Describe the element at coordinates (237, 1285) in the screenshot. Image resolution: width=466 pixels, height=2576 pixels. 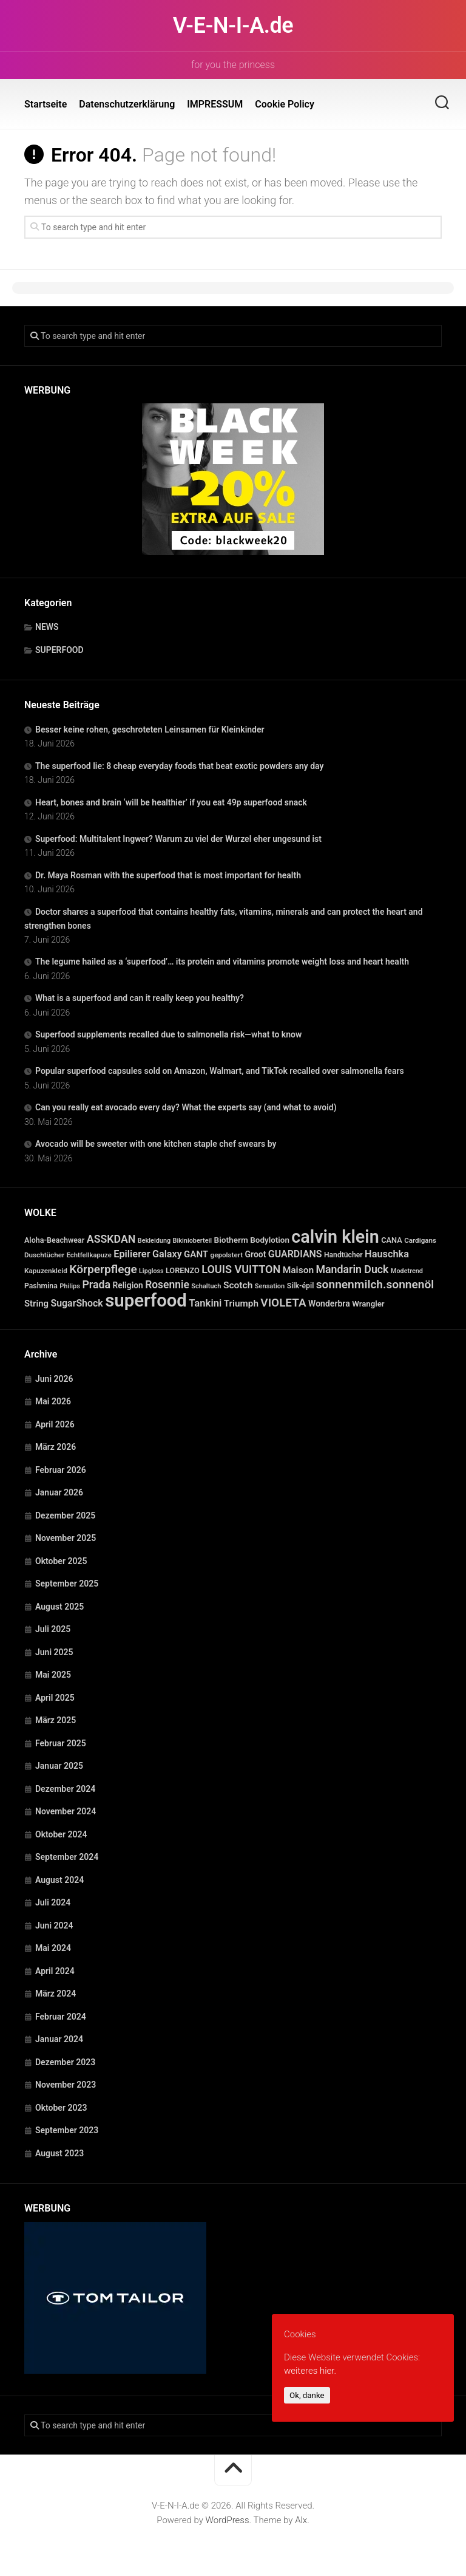
I see `Scotch [Scotch (60 Einträge)]` at that location.